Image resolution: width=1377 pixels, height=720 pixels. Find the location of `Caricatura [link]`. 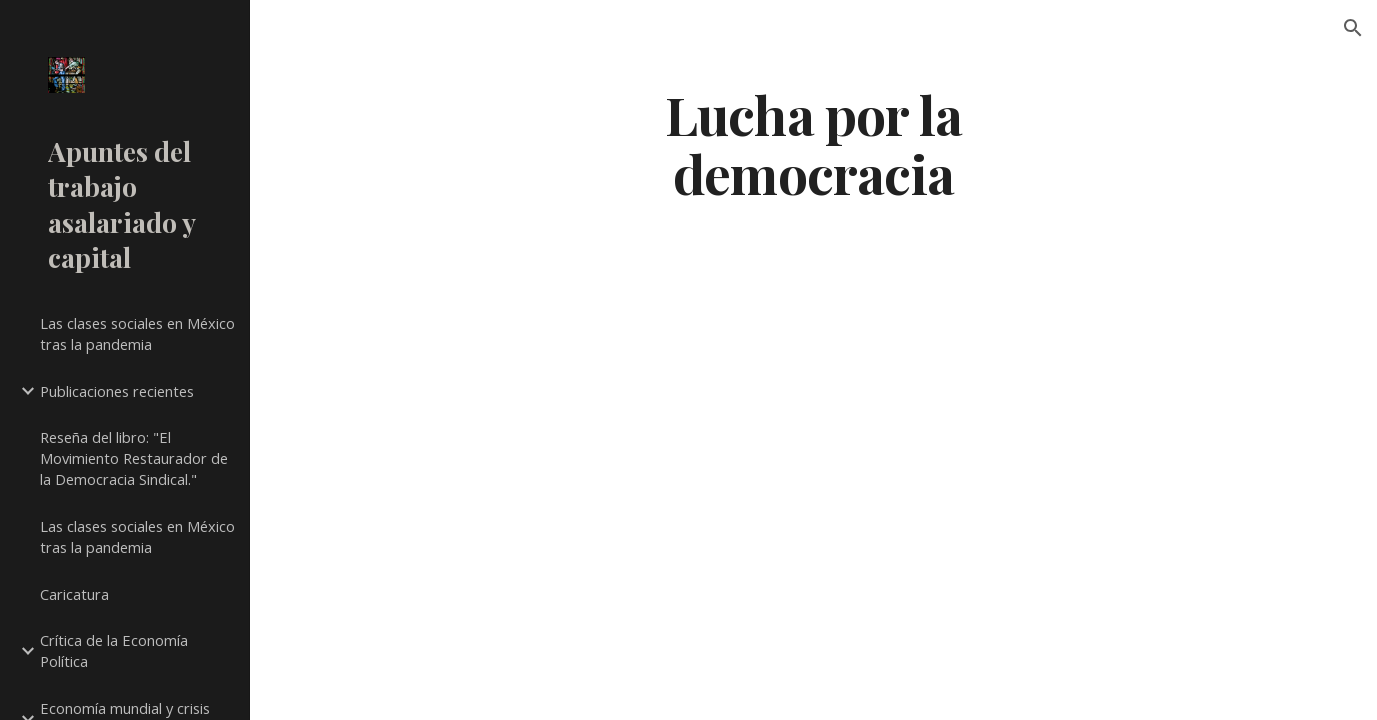

Caricatura [link] is located at coordinates (74, 594).